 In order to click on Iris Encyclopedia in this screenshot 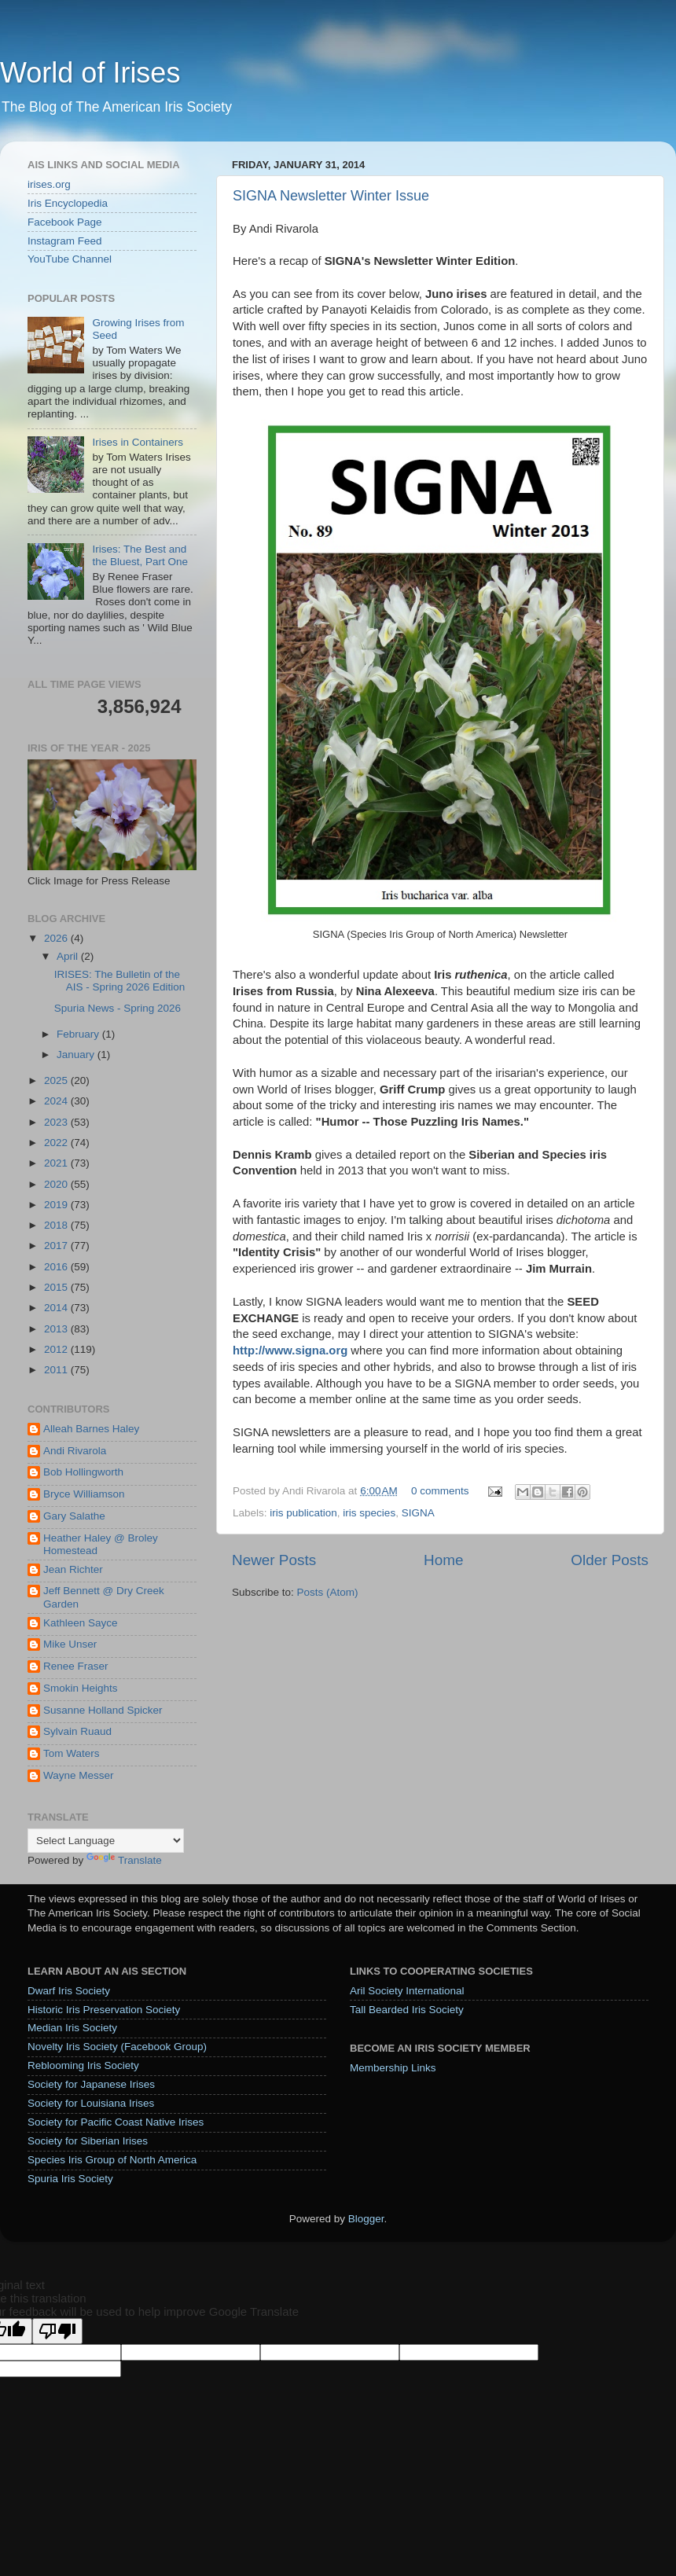, I will do `click(68, 203)`.